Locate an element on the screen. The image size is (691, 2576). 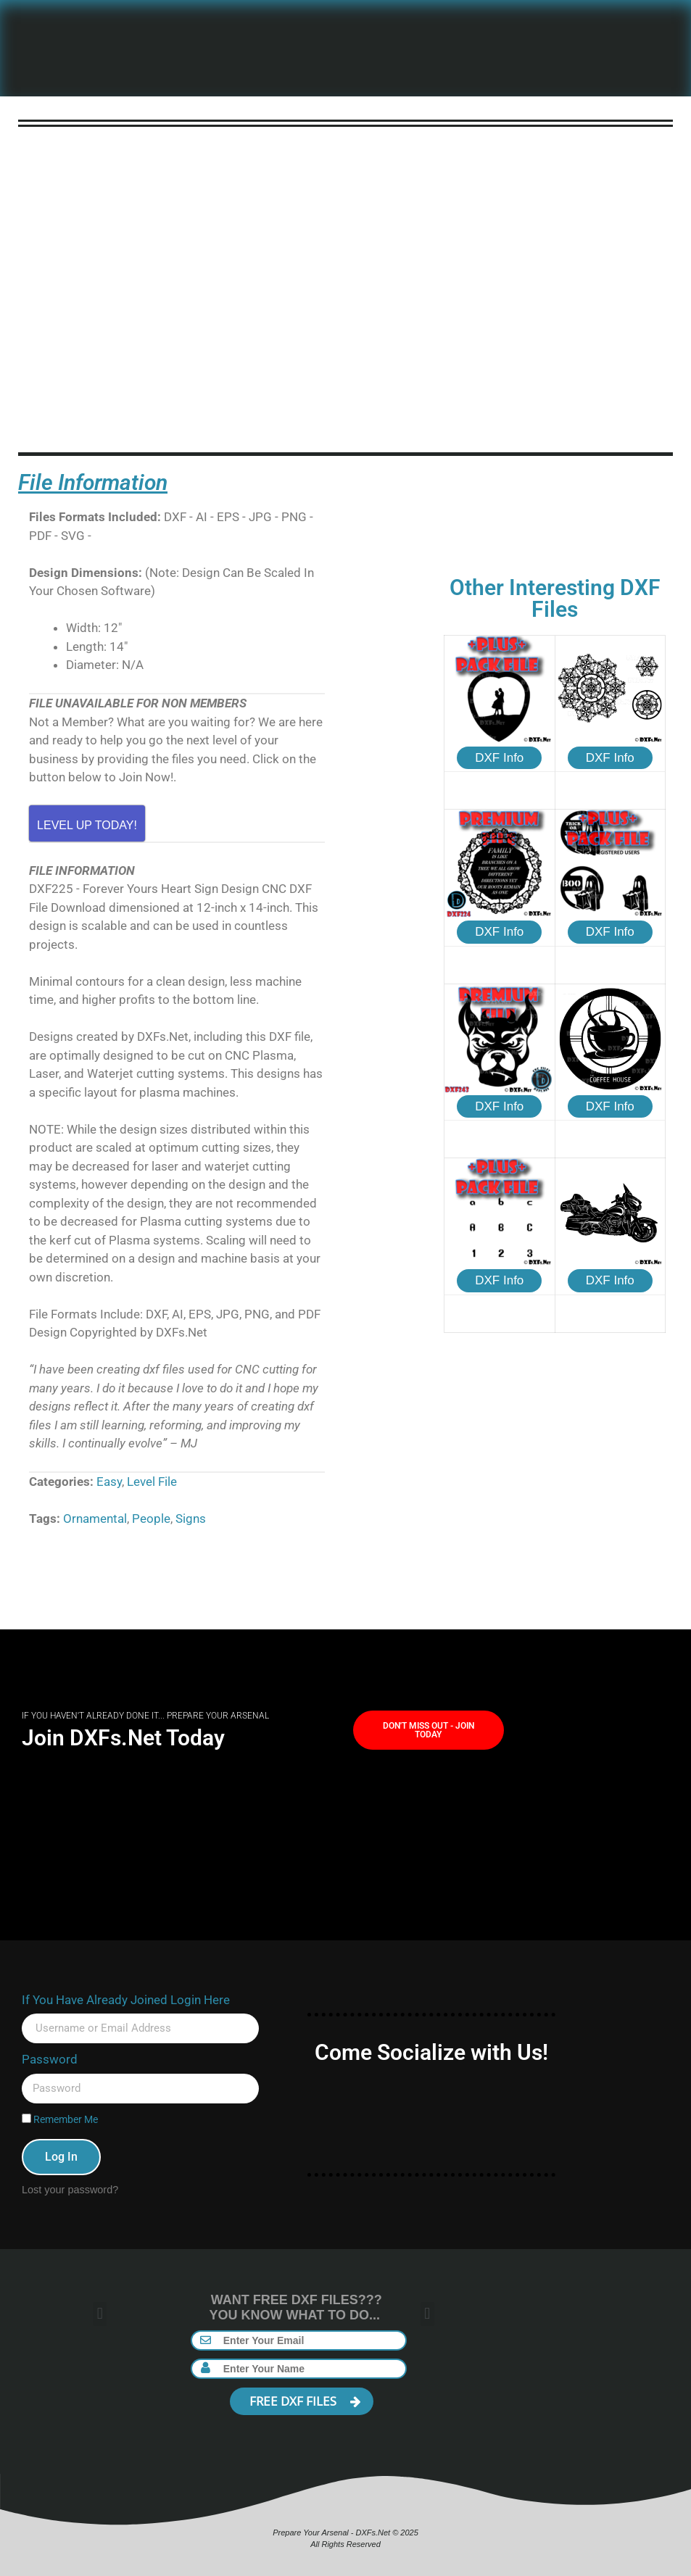
Signs is located at coordinates (190, 1518).